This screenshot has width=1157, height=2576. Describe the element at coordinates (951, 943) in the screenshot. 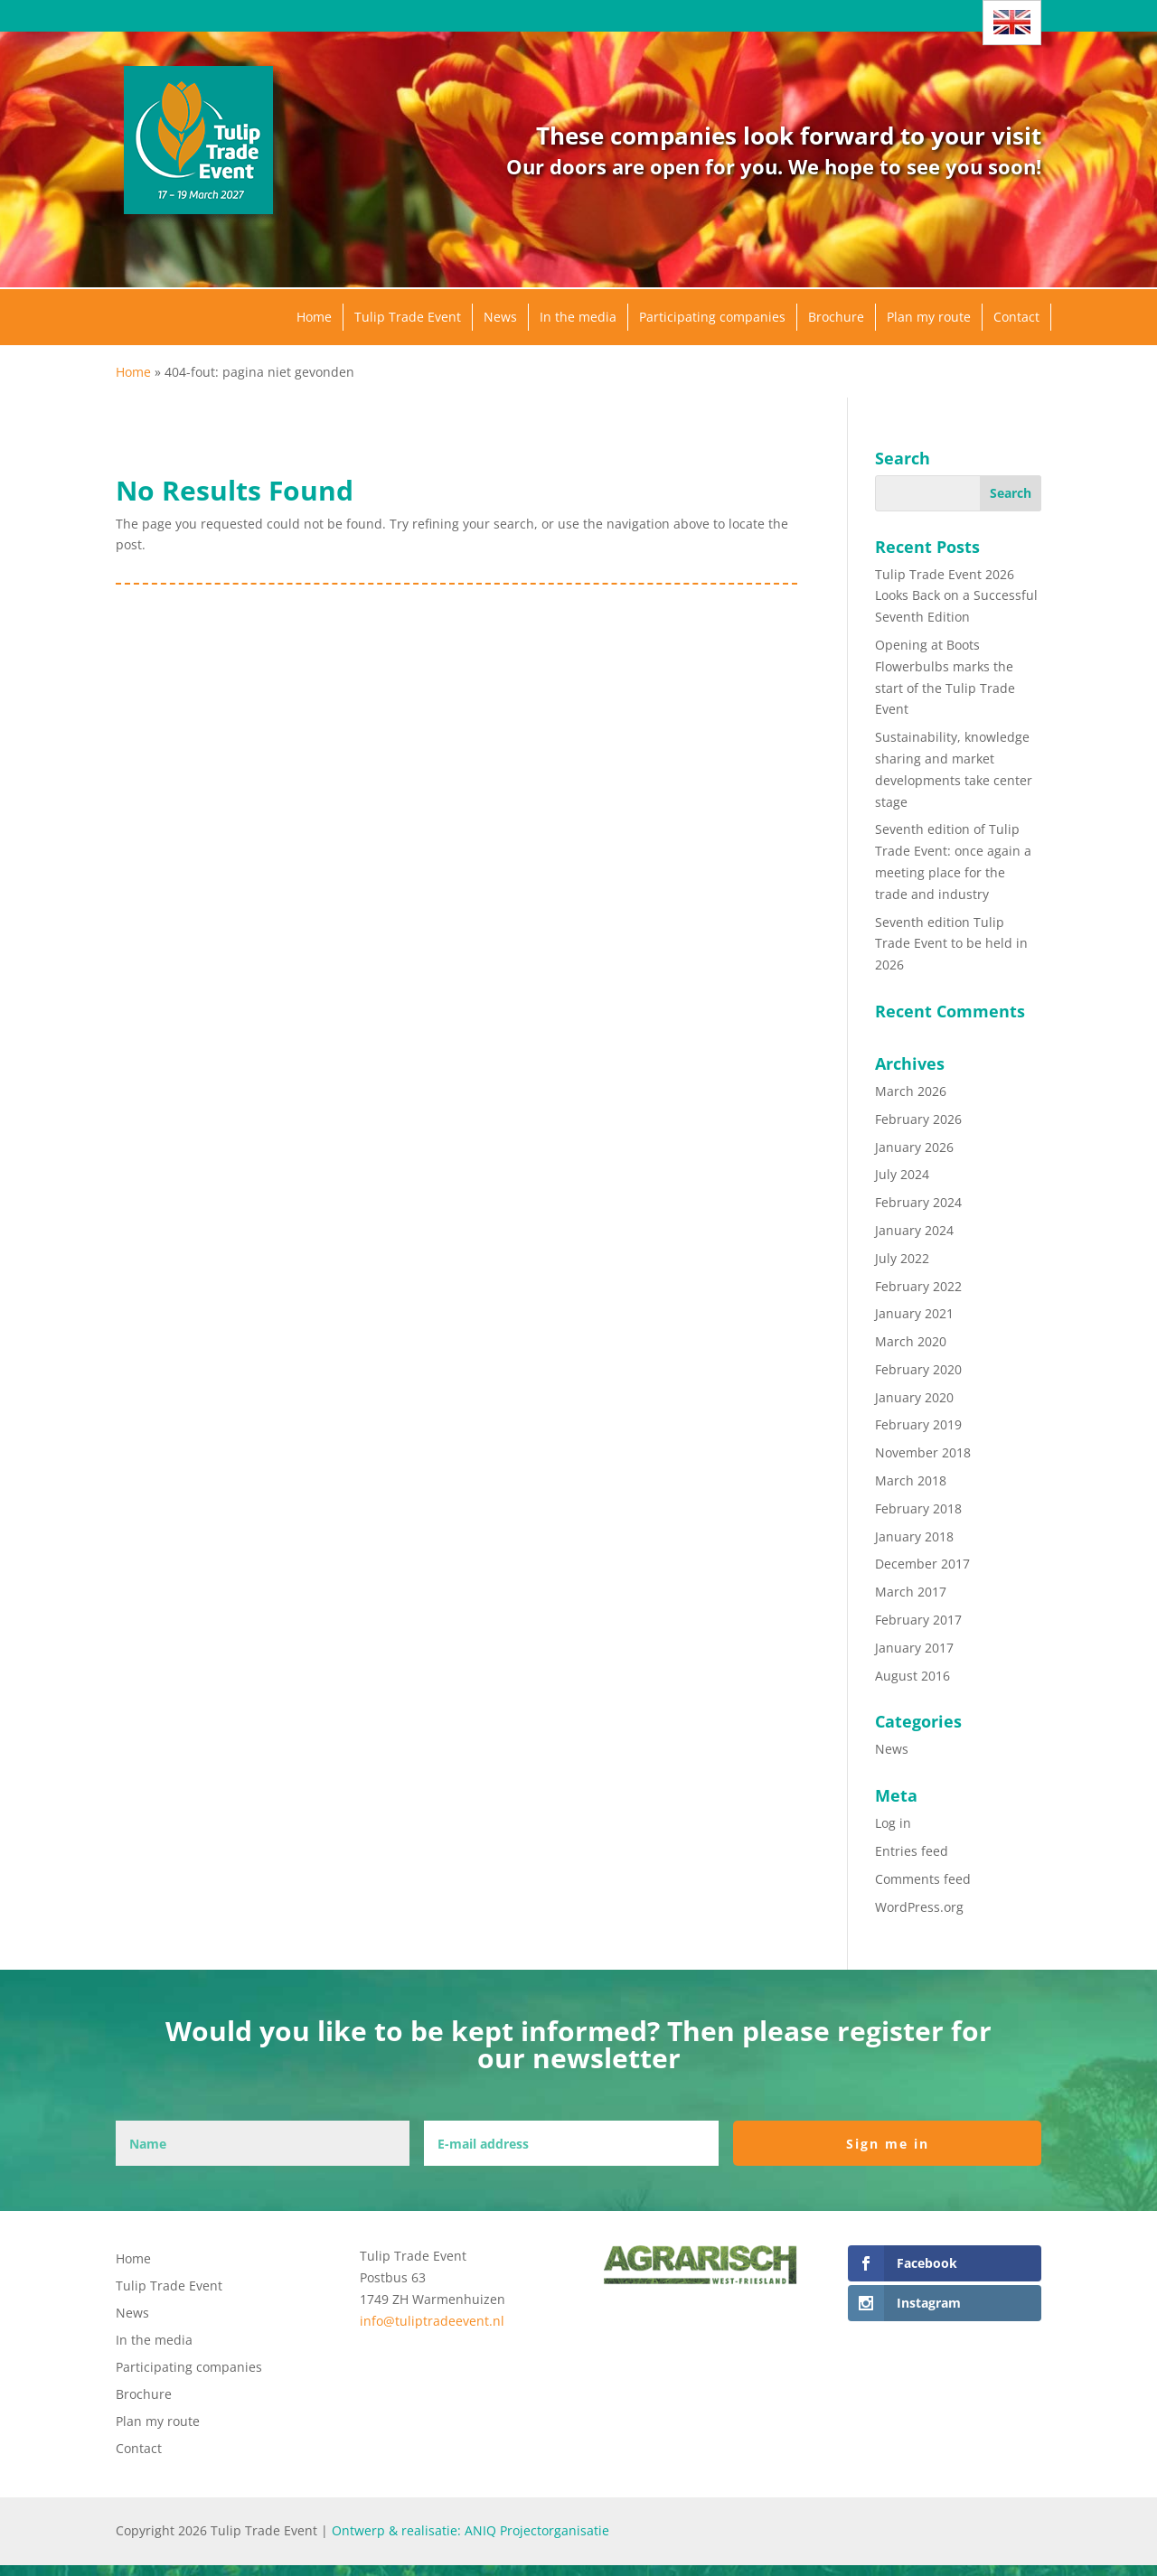

I see `Seventh edition Tulip Trade Event to be held in 2026` at that location.